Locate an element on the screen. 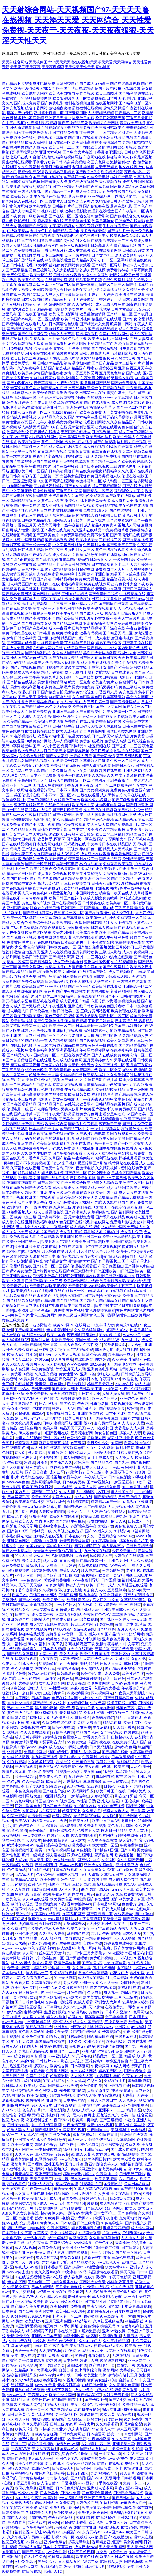  中文字幕第9页 is located at coordinates (49, 918).